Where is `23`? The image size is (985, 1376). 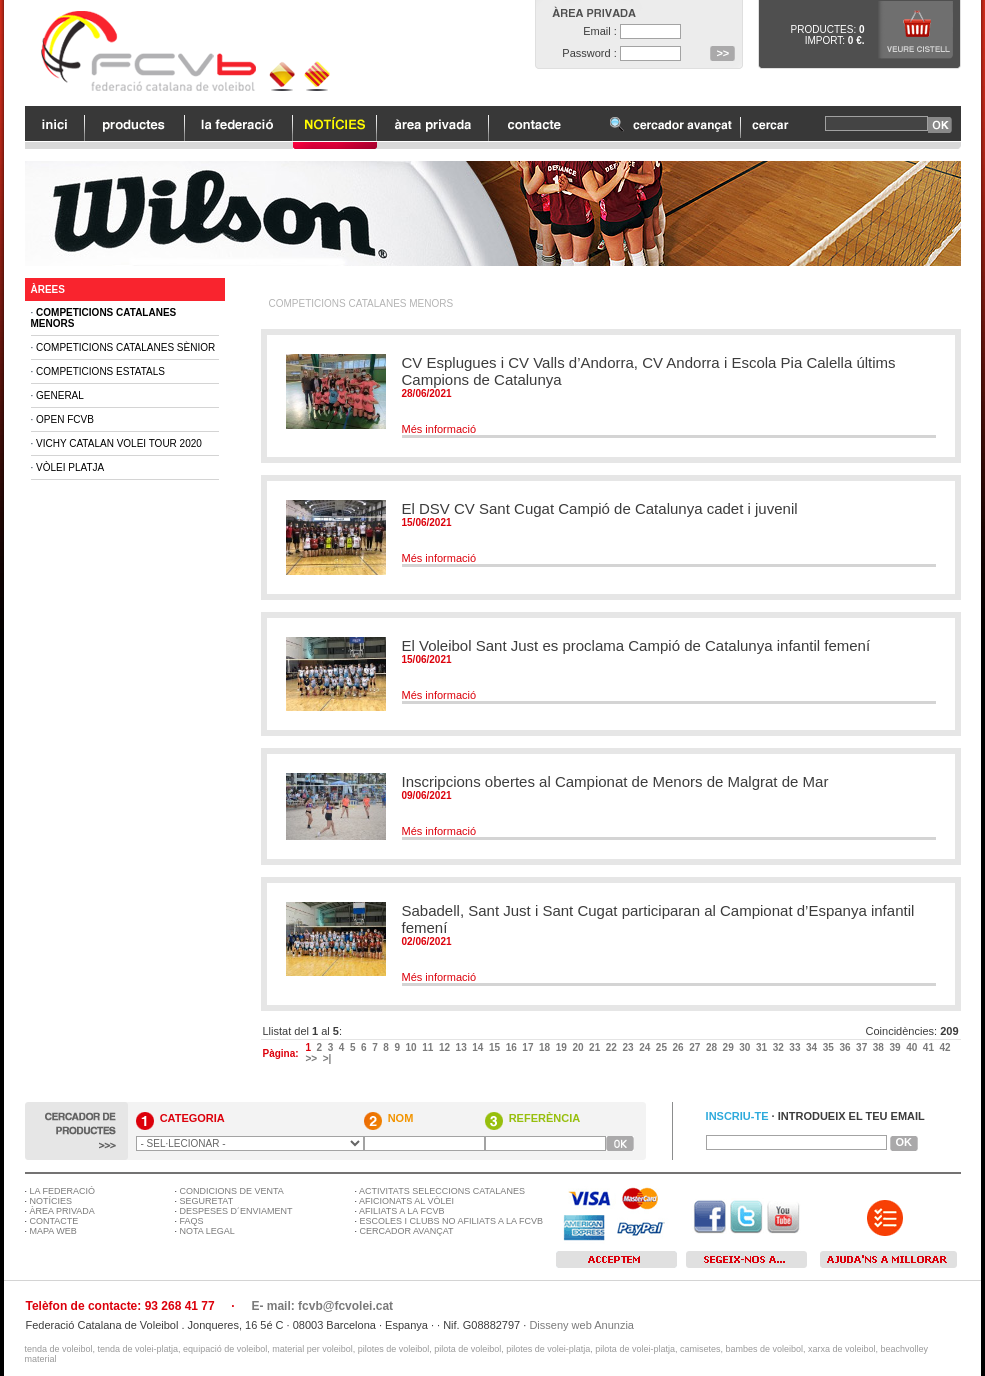 23 is located at coordinates (629, 1047).